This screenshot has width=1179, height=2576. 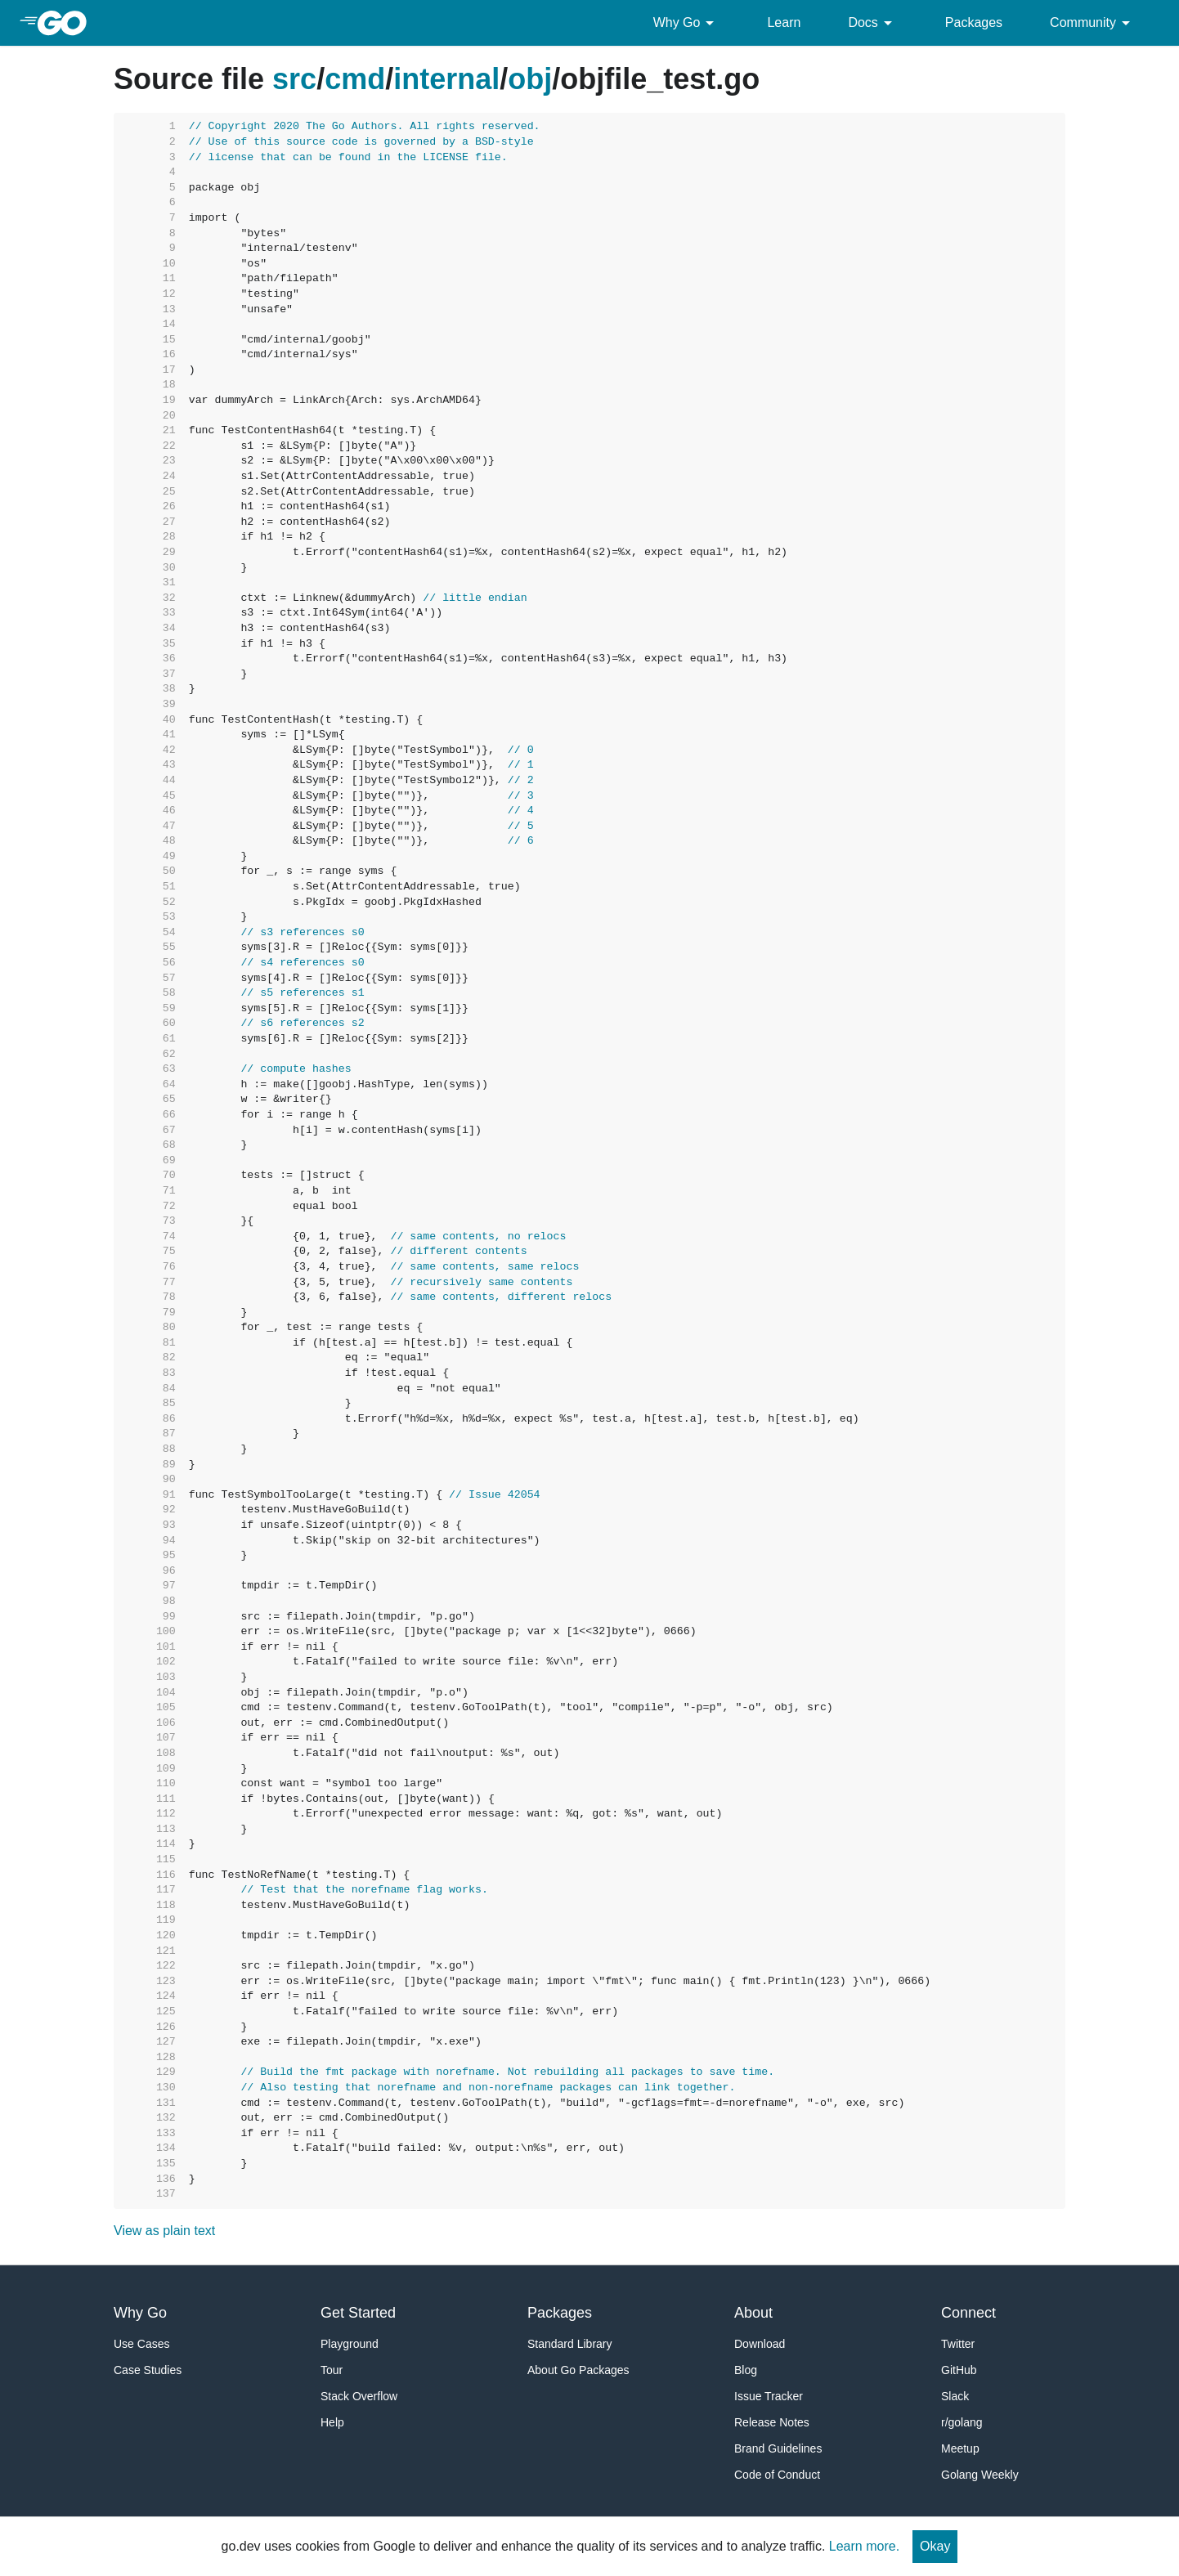 I want to click on Tour, so click(x=332, y=2370).